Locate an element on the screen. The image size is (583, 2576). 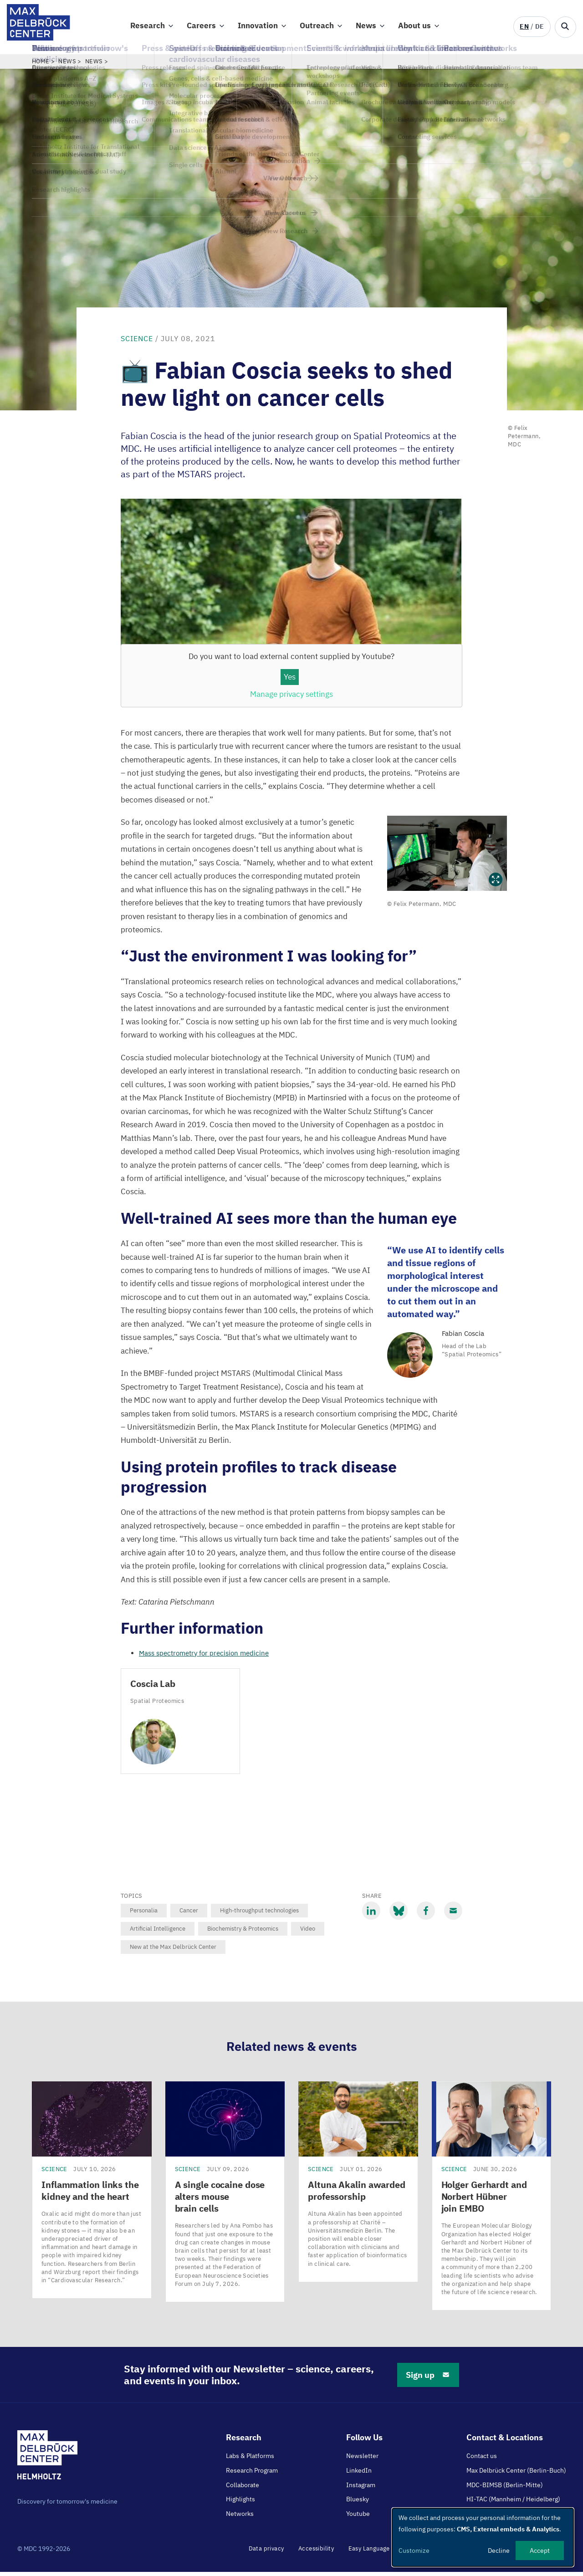
Cancer is located at coordinates (188, 1914).